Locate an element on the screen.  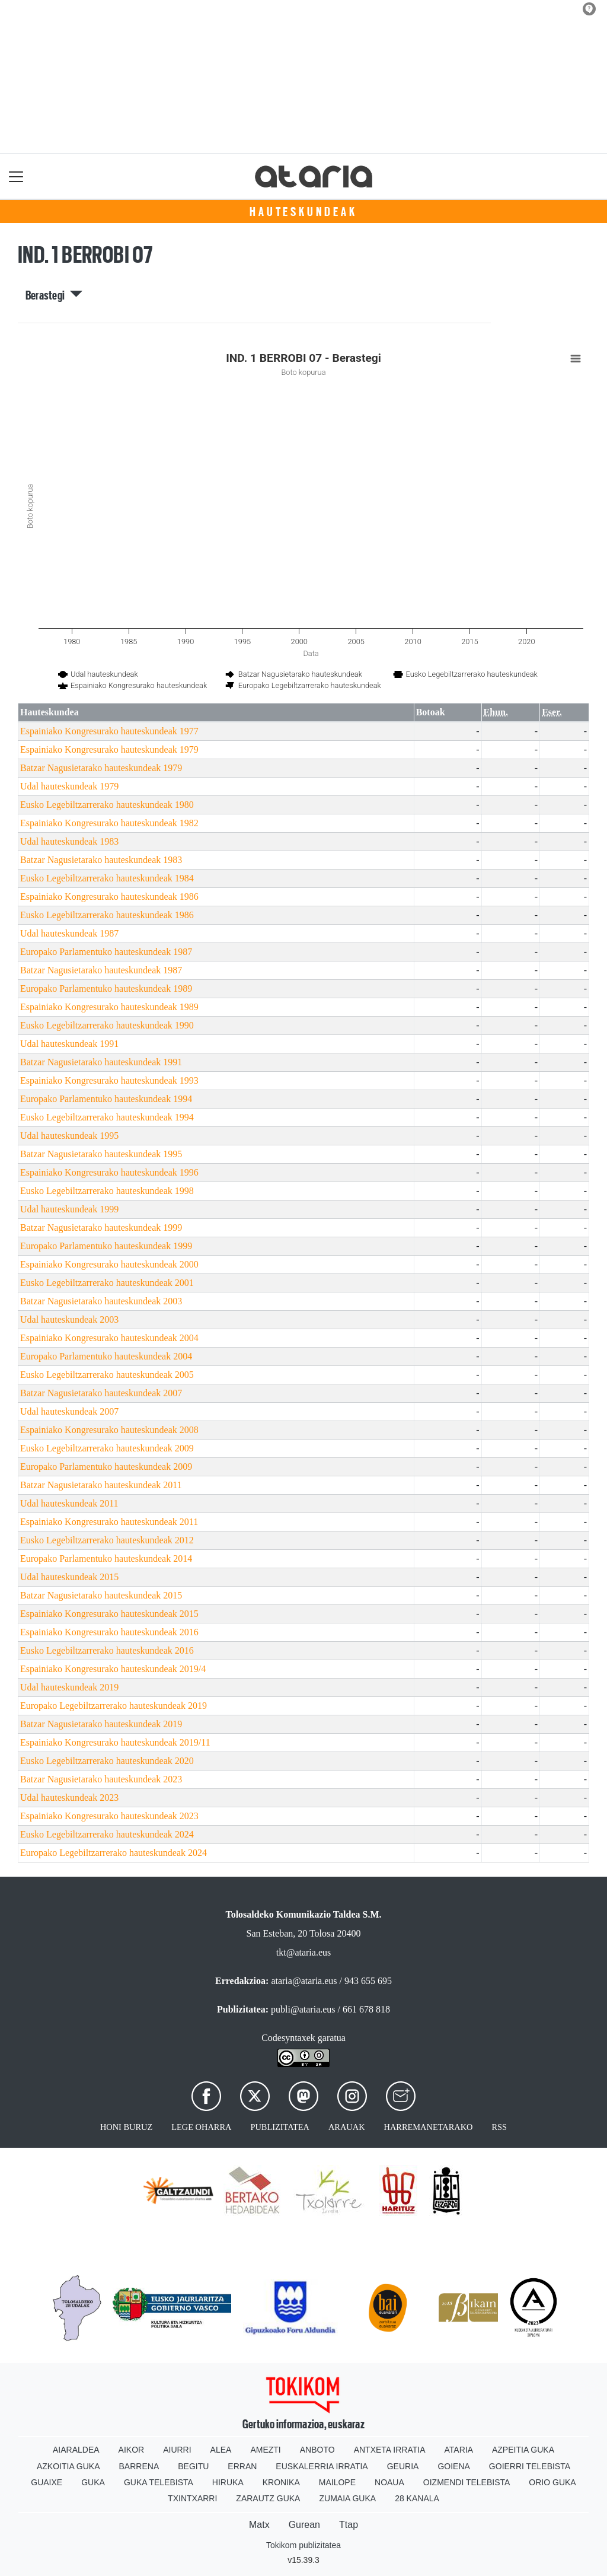
Batzar Nagusietarako hauteskundeak 2019 is located at coordinates (101, 1724).